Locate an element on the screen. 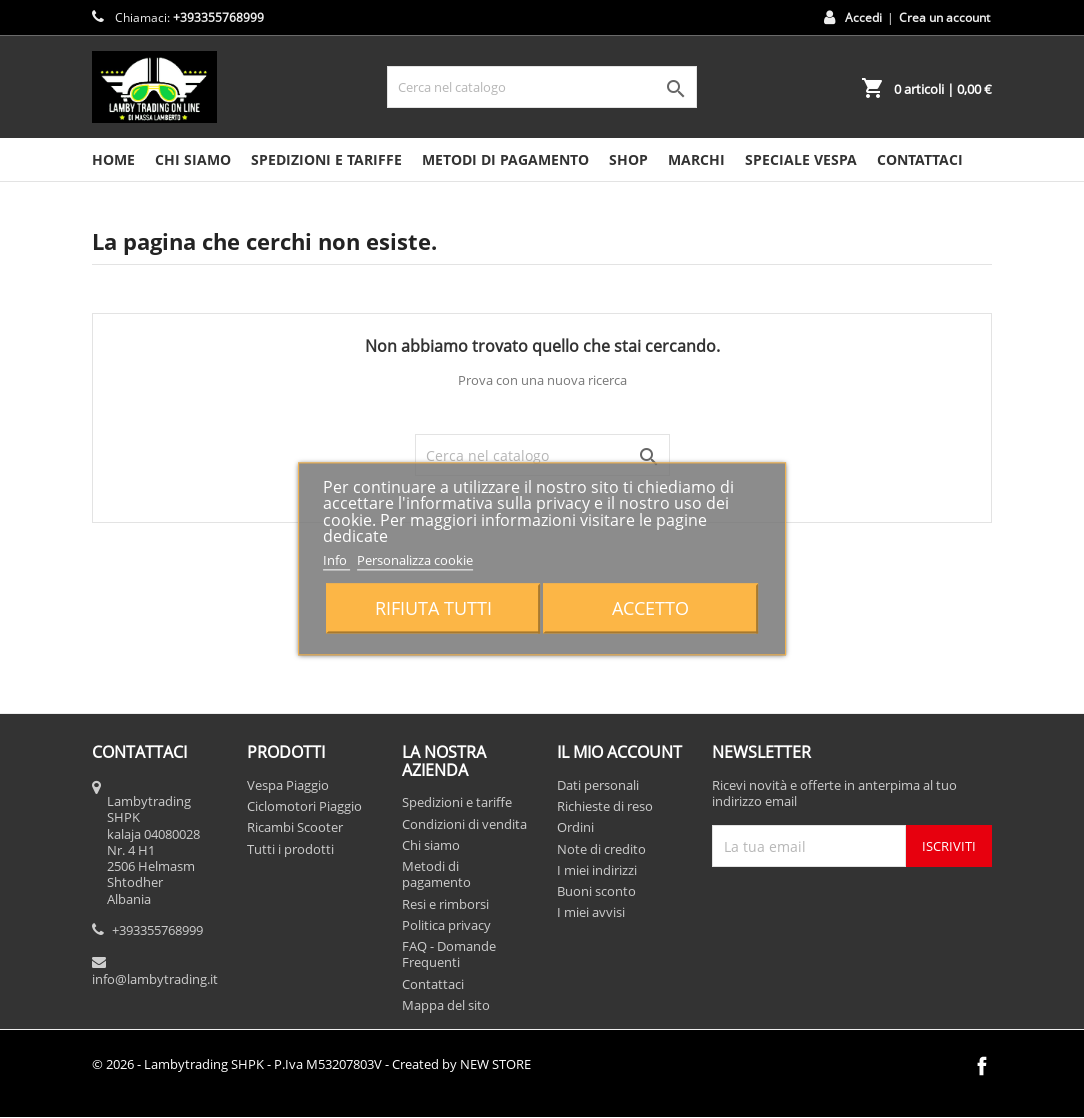 The height and width of the screenshot is (1118, 1084). © 2026 - Lambytrading SHPK - P.Iva M53207803V - Created by is located at coordinates (311, 1064).